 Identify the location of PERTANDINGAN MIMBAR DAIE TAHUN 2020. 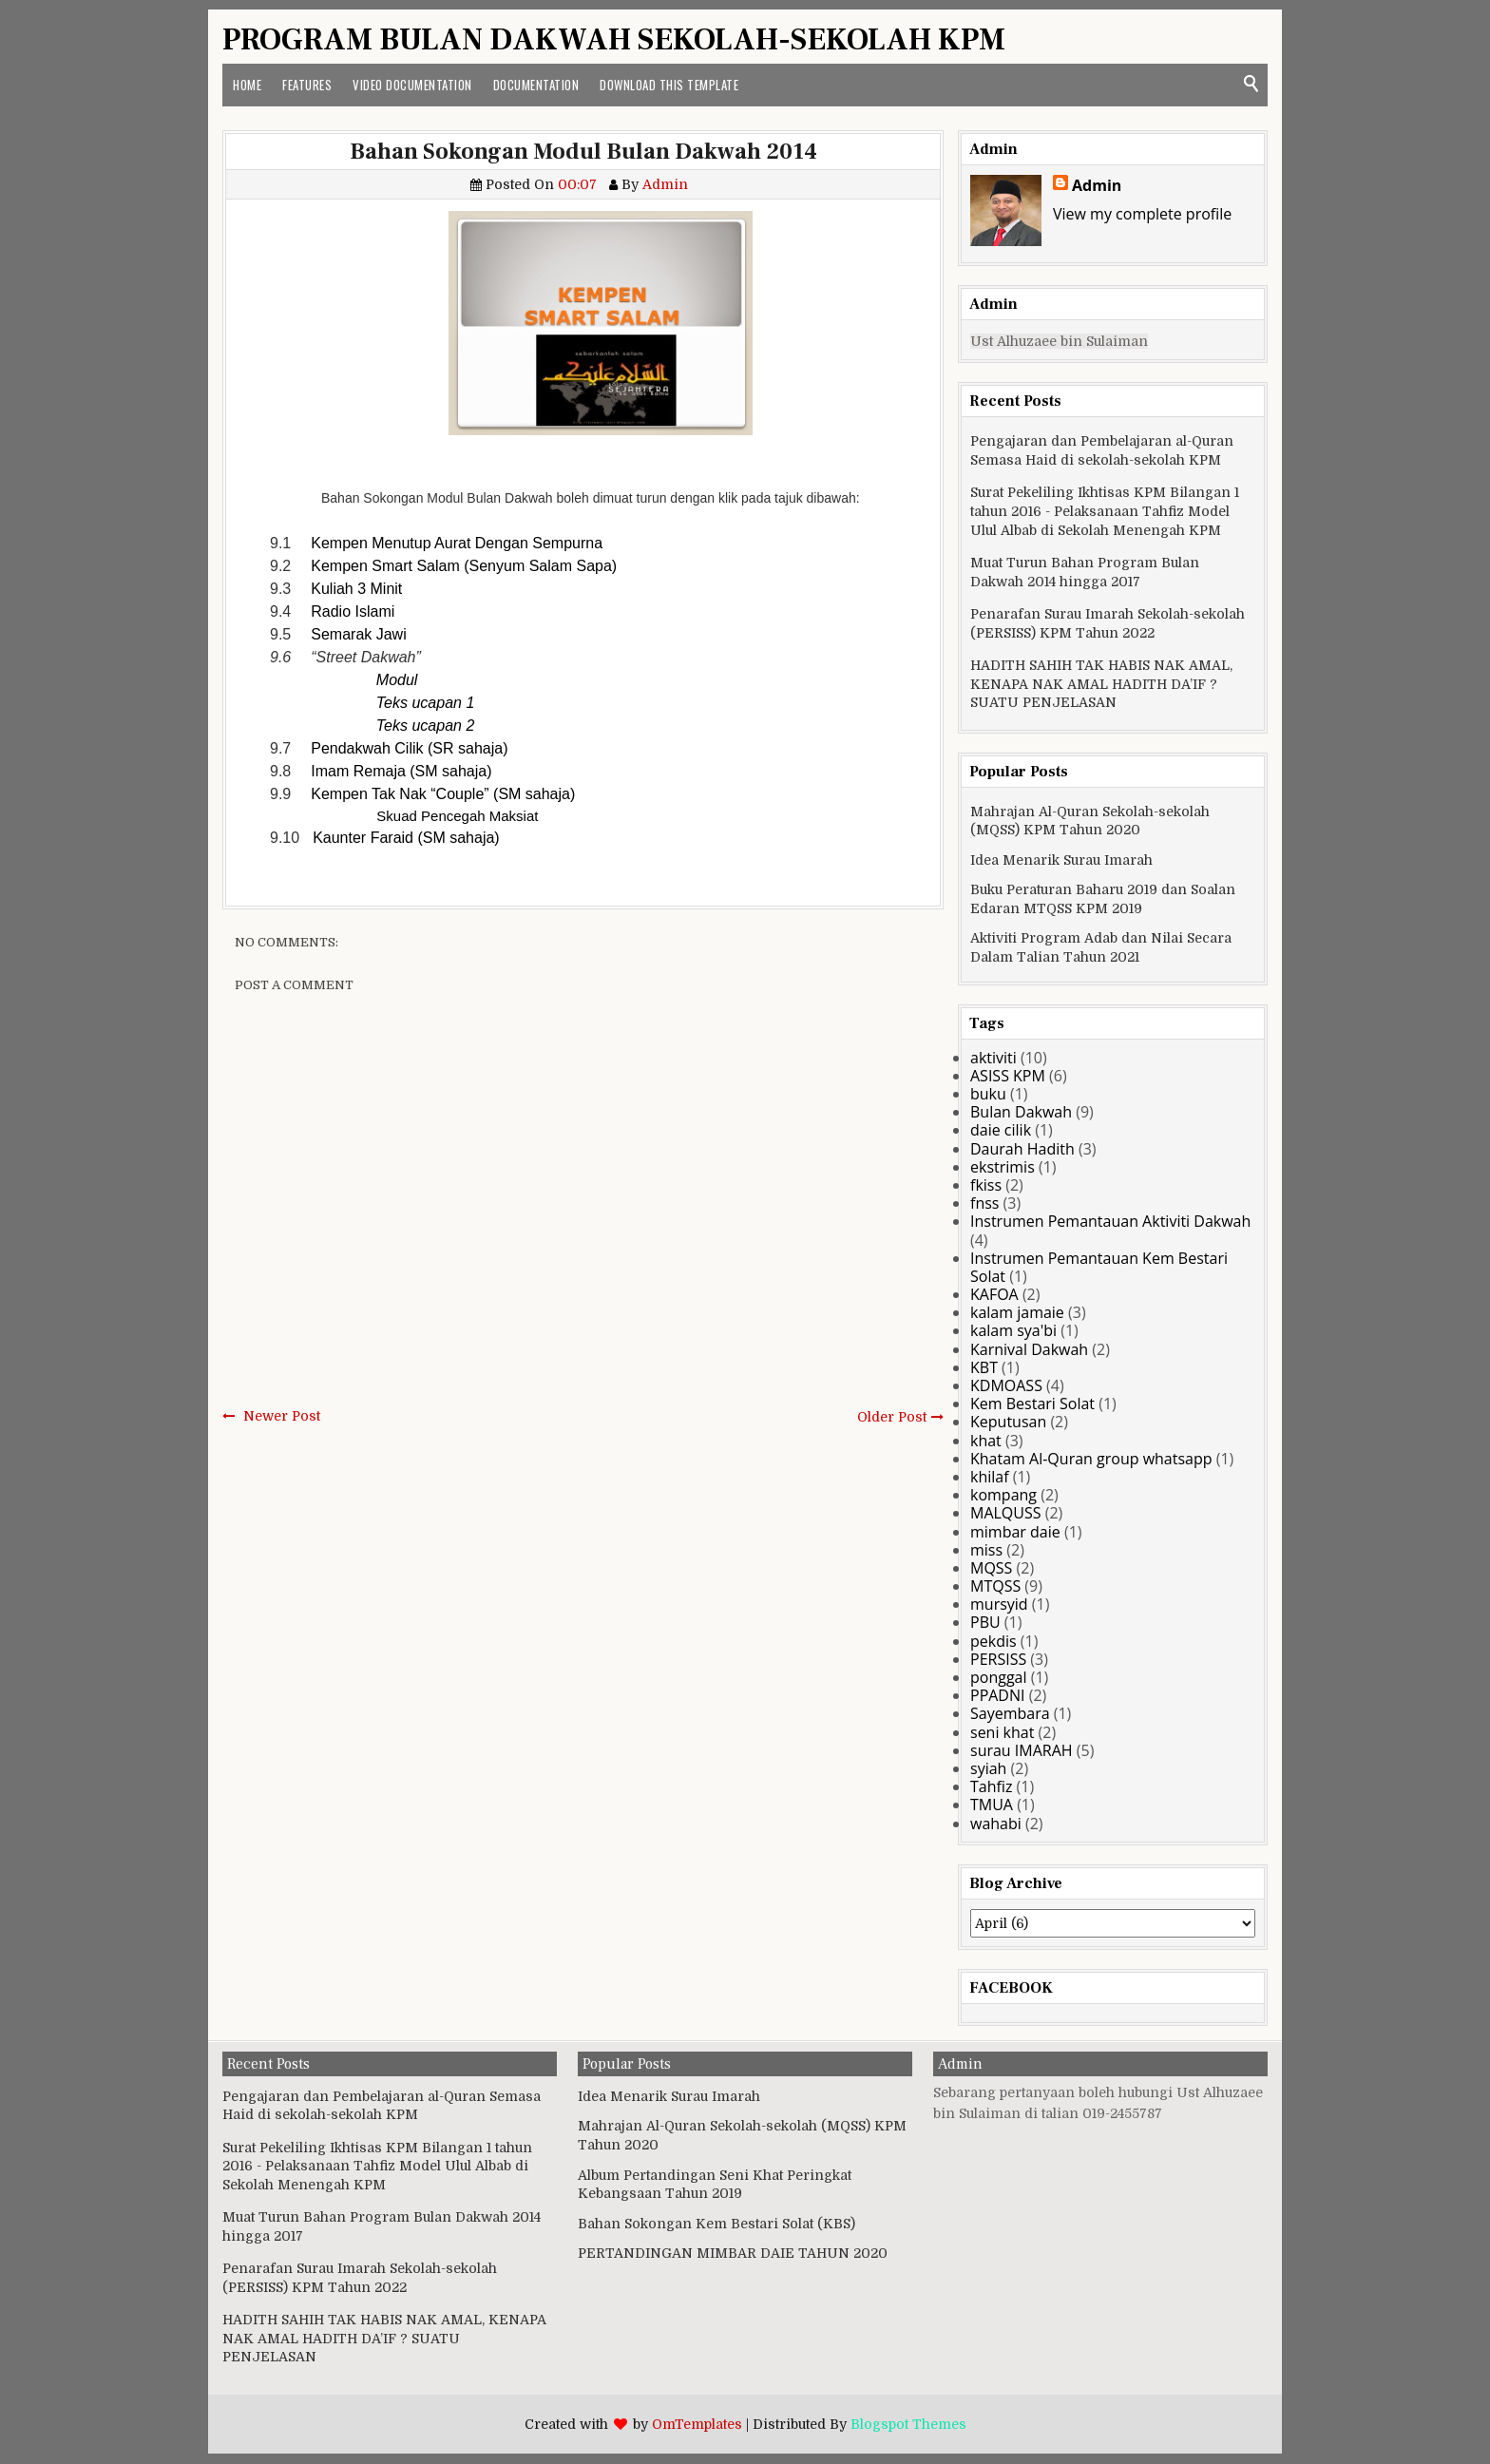
(733, 2253).